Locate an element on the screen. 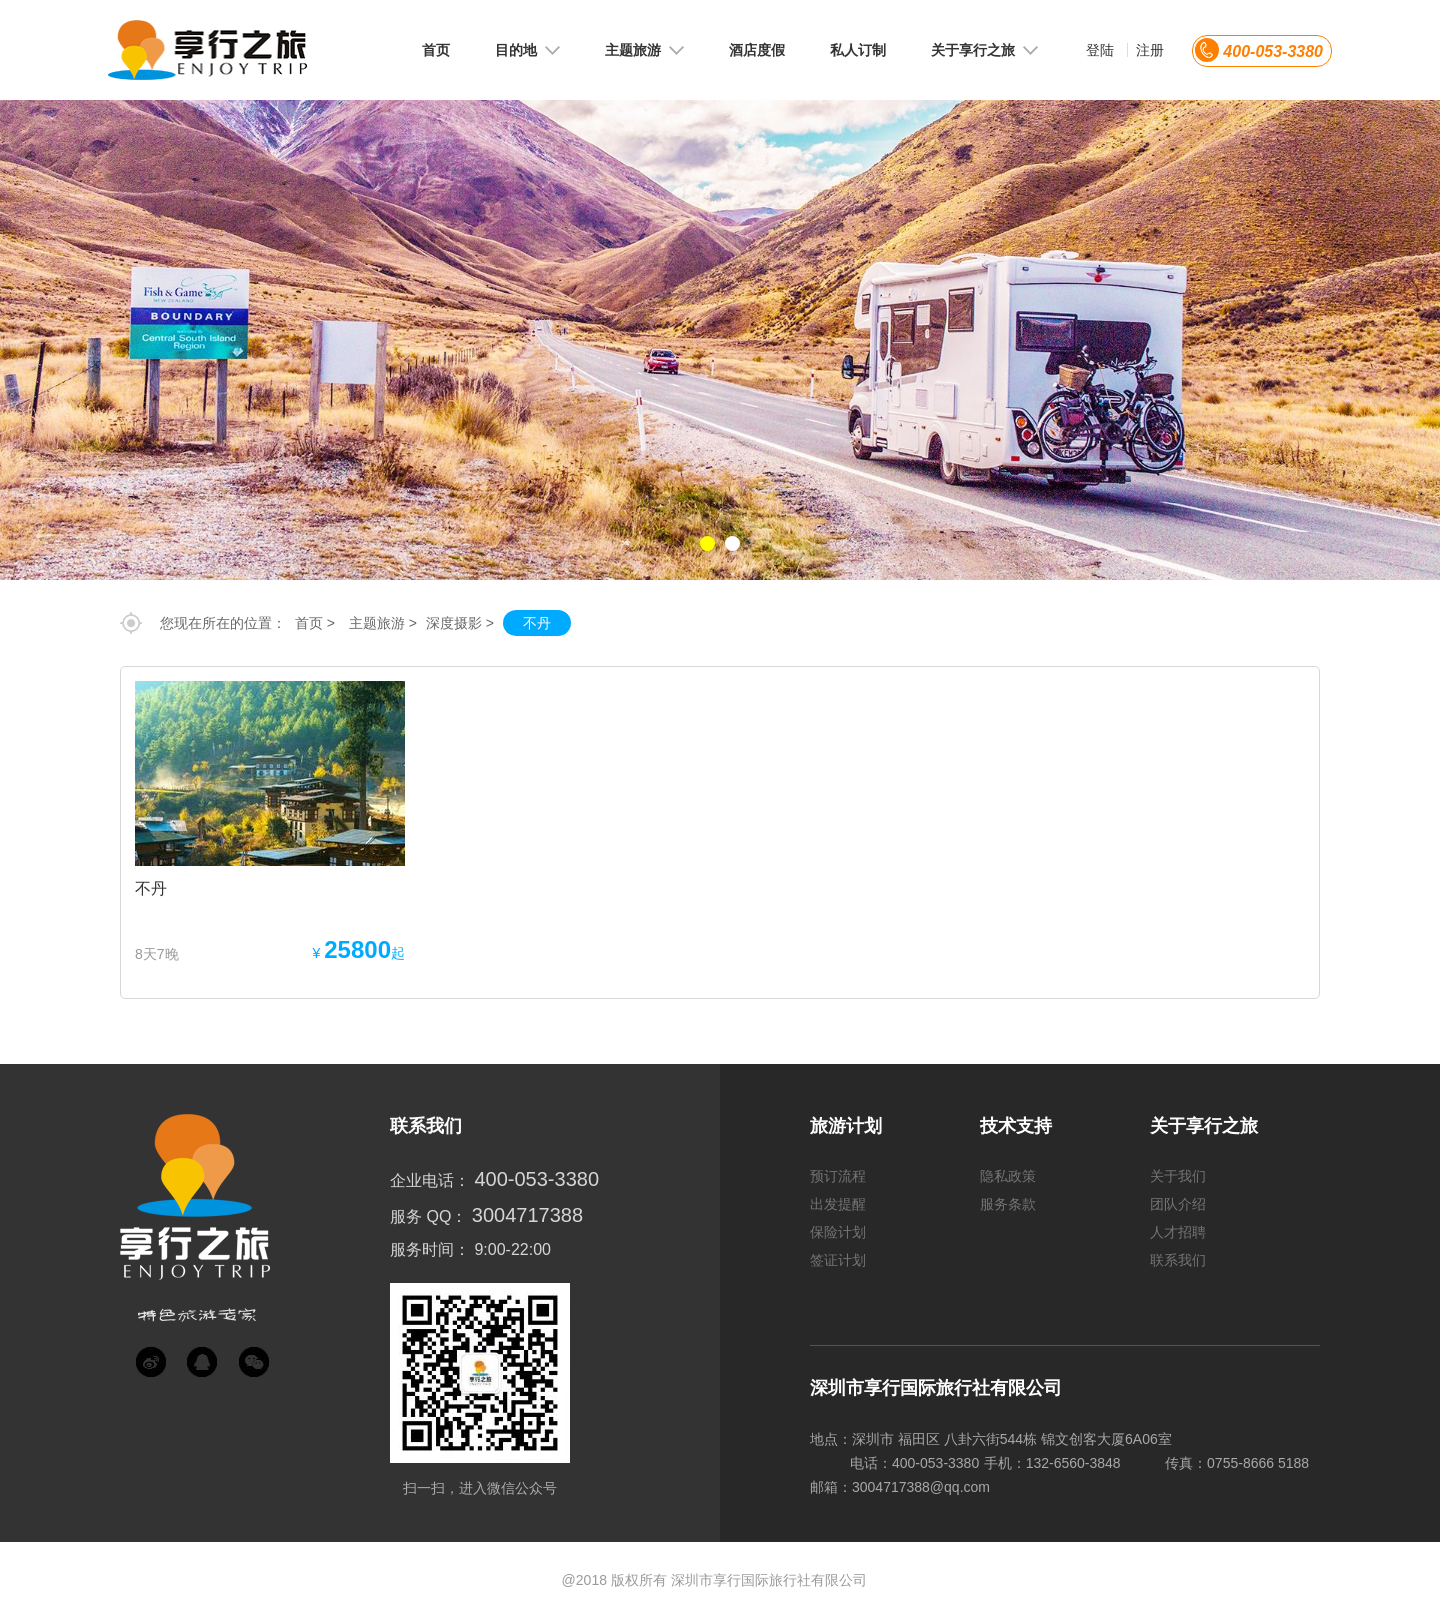 Image resolution: width=1440 pixels, height=1620 pixels. 首页 is located at coordinates (436, 50).